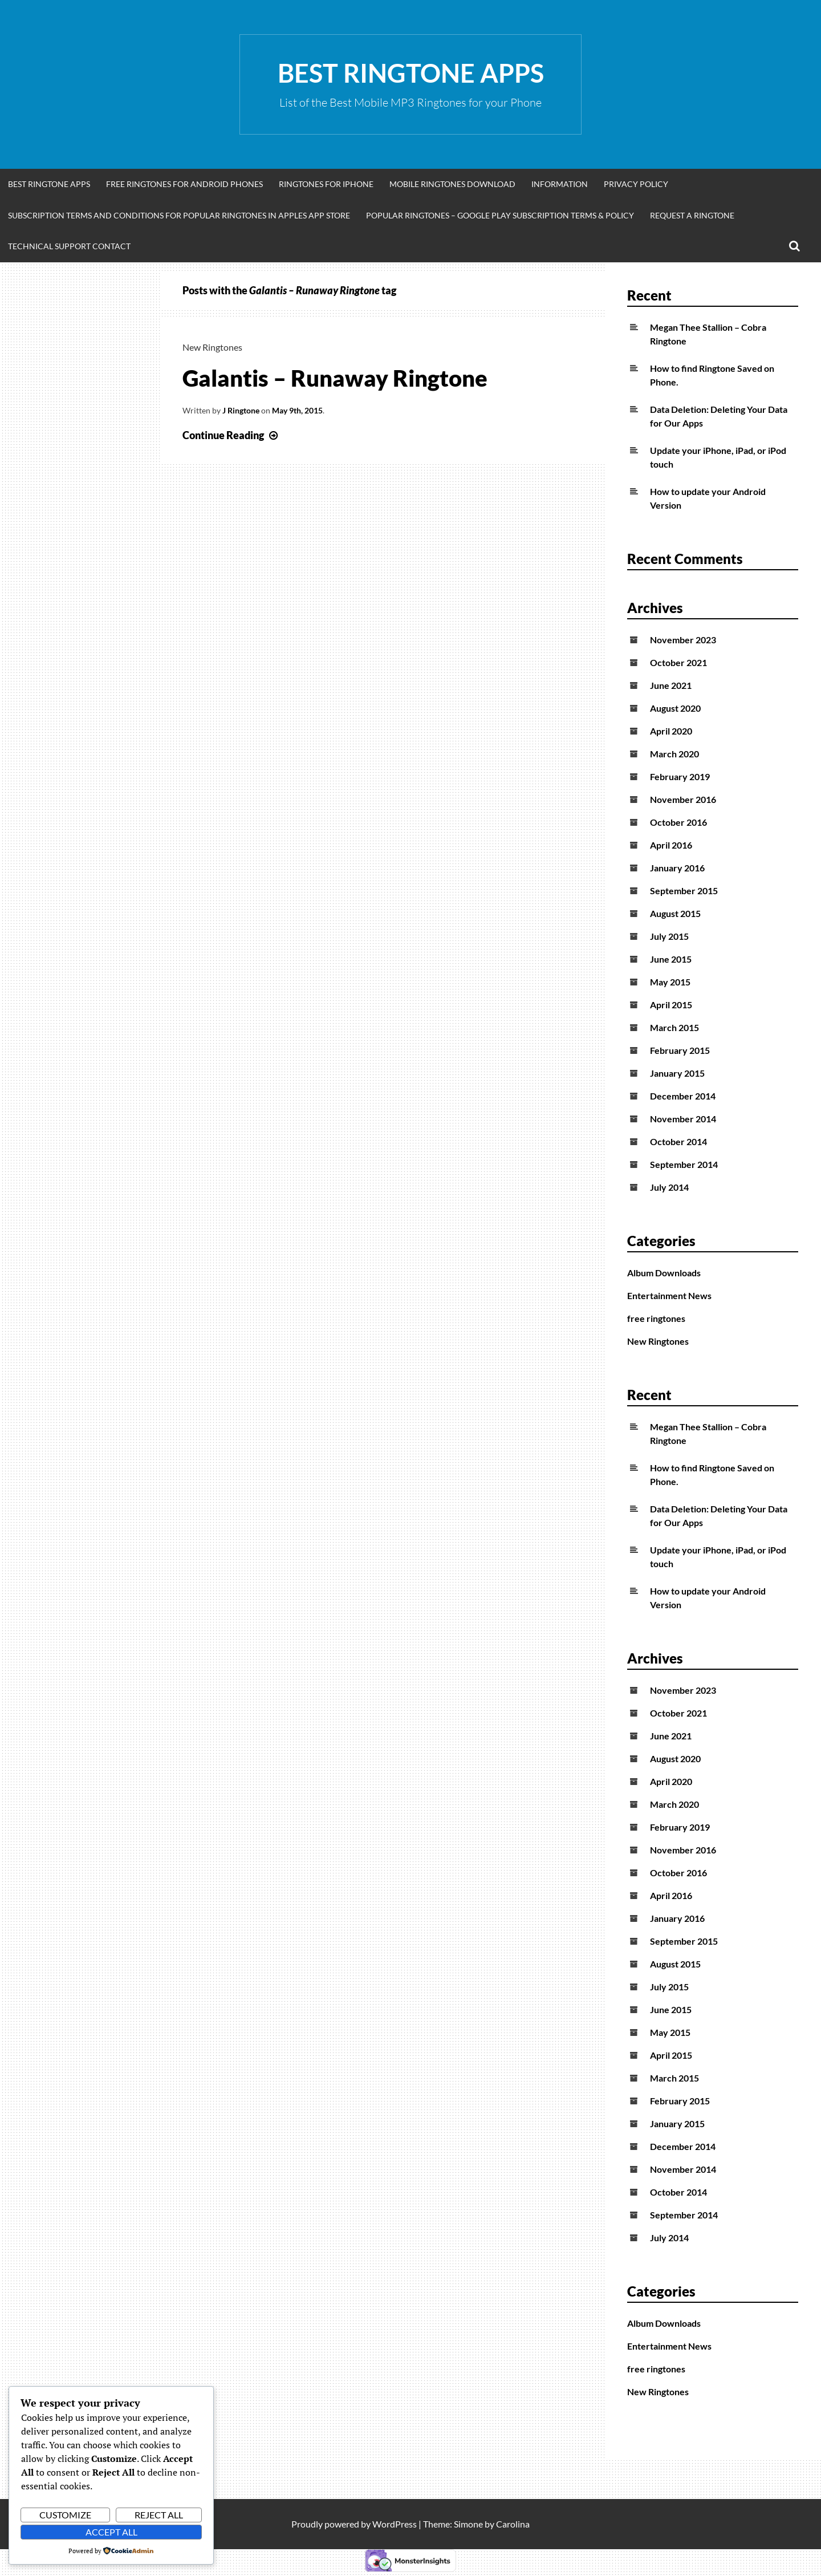 The image size is (821, 2576). What do you see at coordinates (671, 685) in the screenshot?
I see `June 2021` at bounding box center [671, 685].